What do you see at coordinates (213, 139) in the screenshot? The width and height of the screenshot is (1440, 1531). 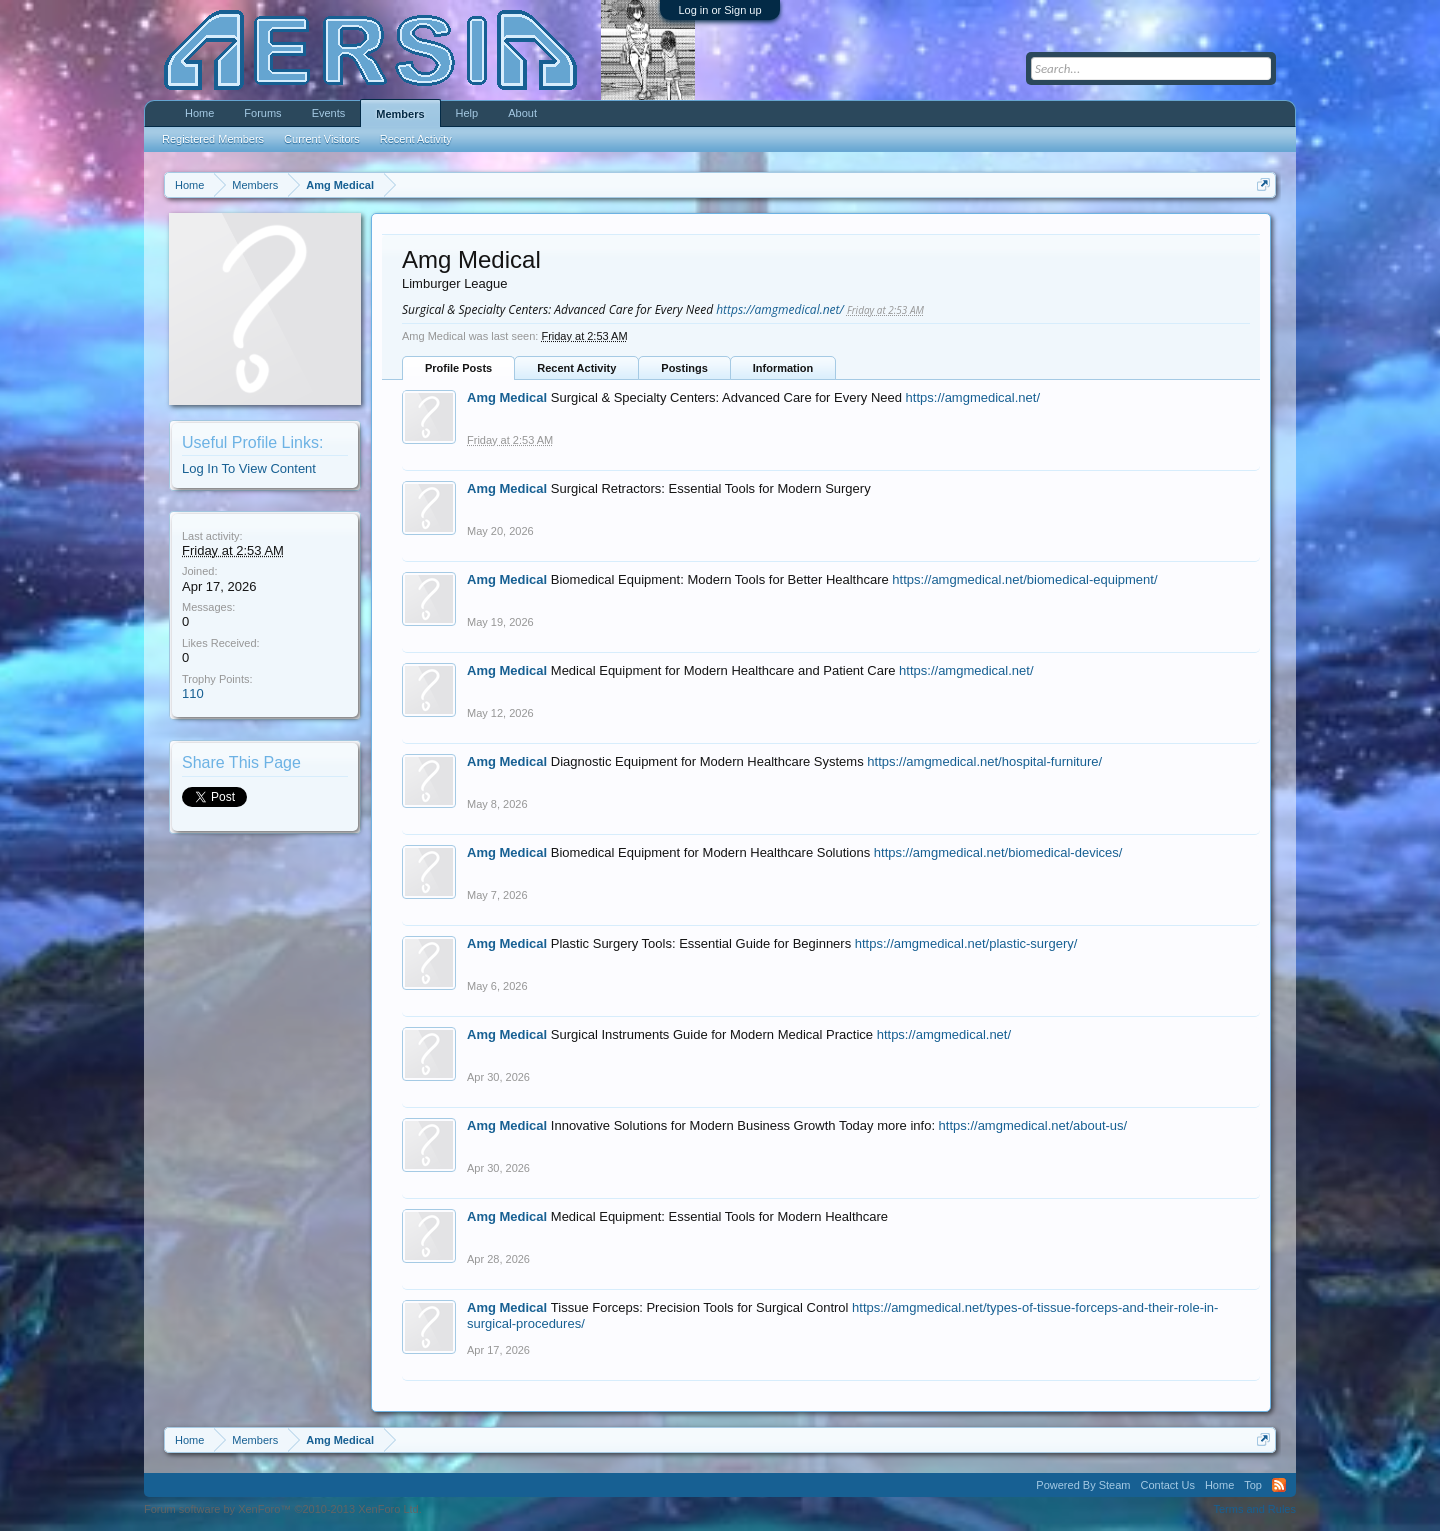 I see `Registered Members` at bounding box center [213, 139].